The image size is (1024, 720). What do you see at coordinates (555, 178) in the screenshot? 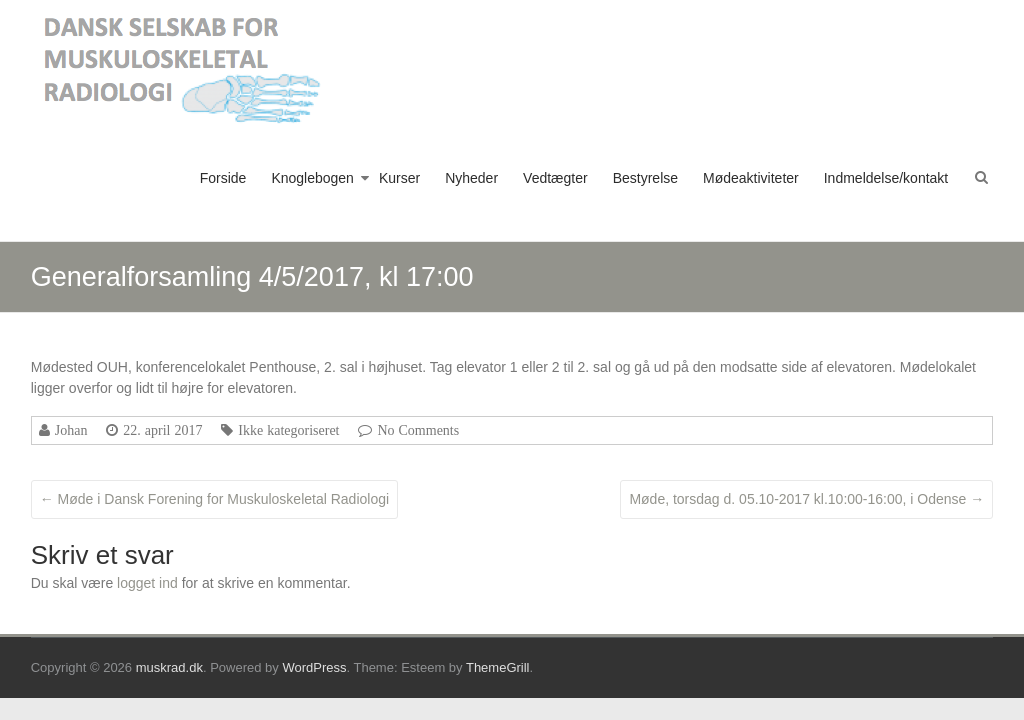
I see `Vedtægter` at bounding box center [555, 178].